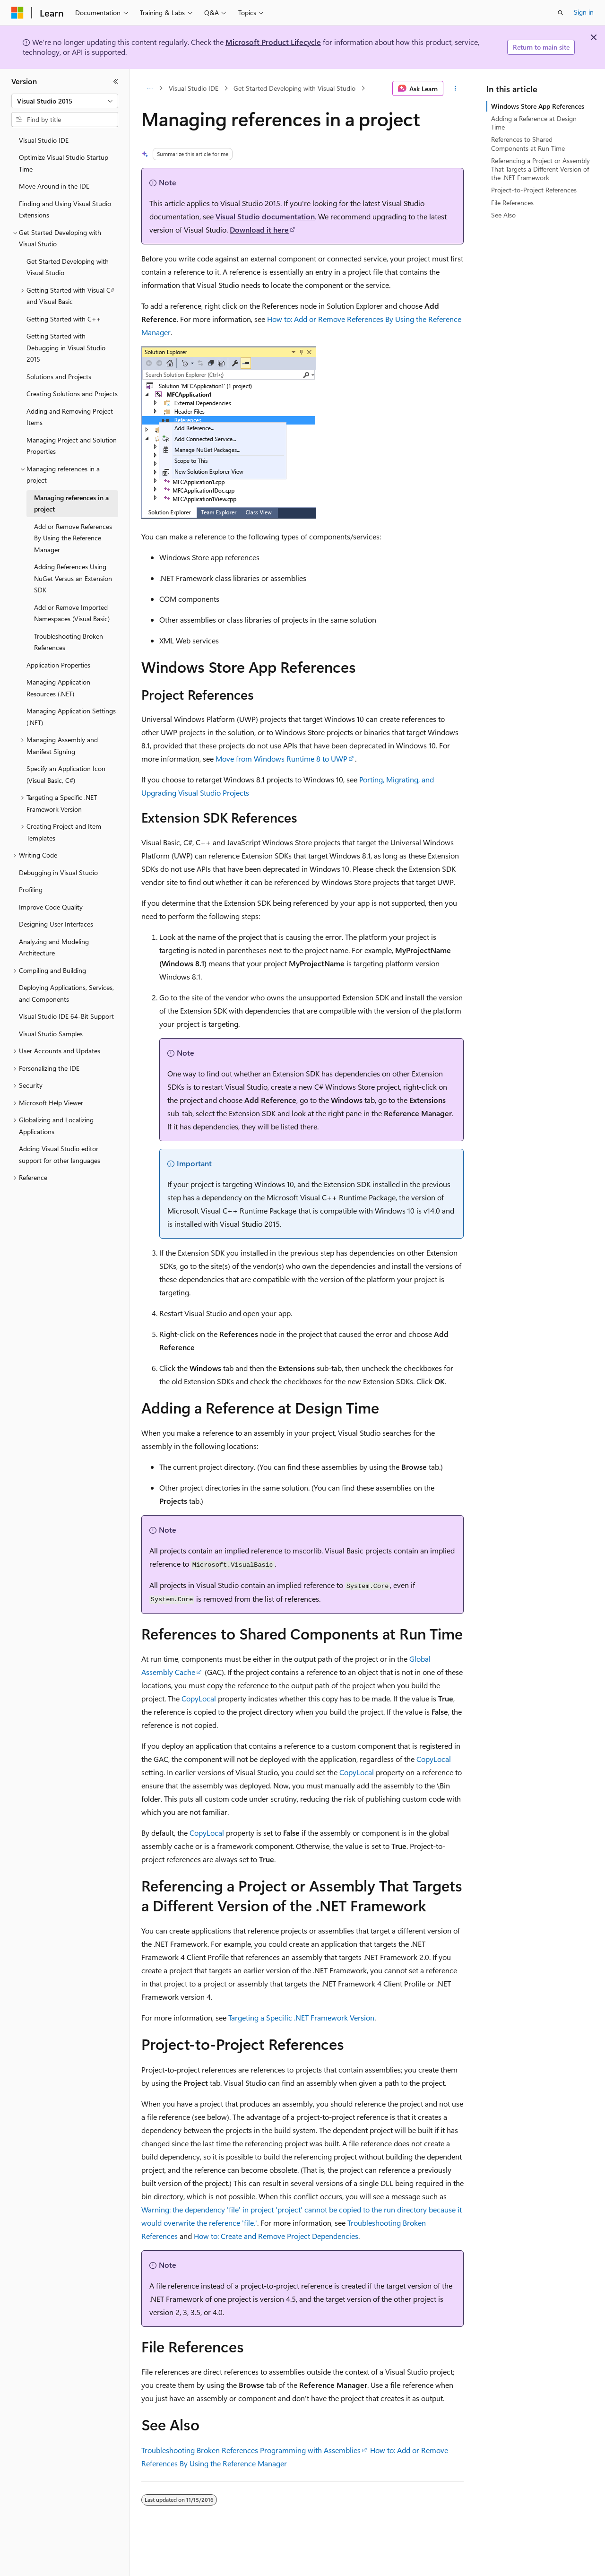 Image resolution: width=605 pixels, height=2576 pixels. What do you see at coordinates (67, 267) in the screenshot?
I see `Get Started Developing with Visual Studio [treeitem]` at bounding box center [67, 267].